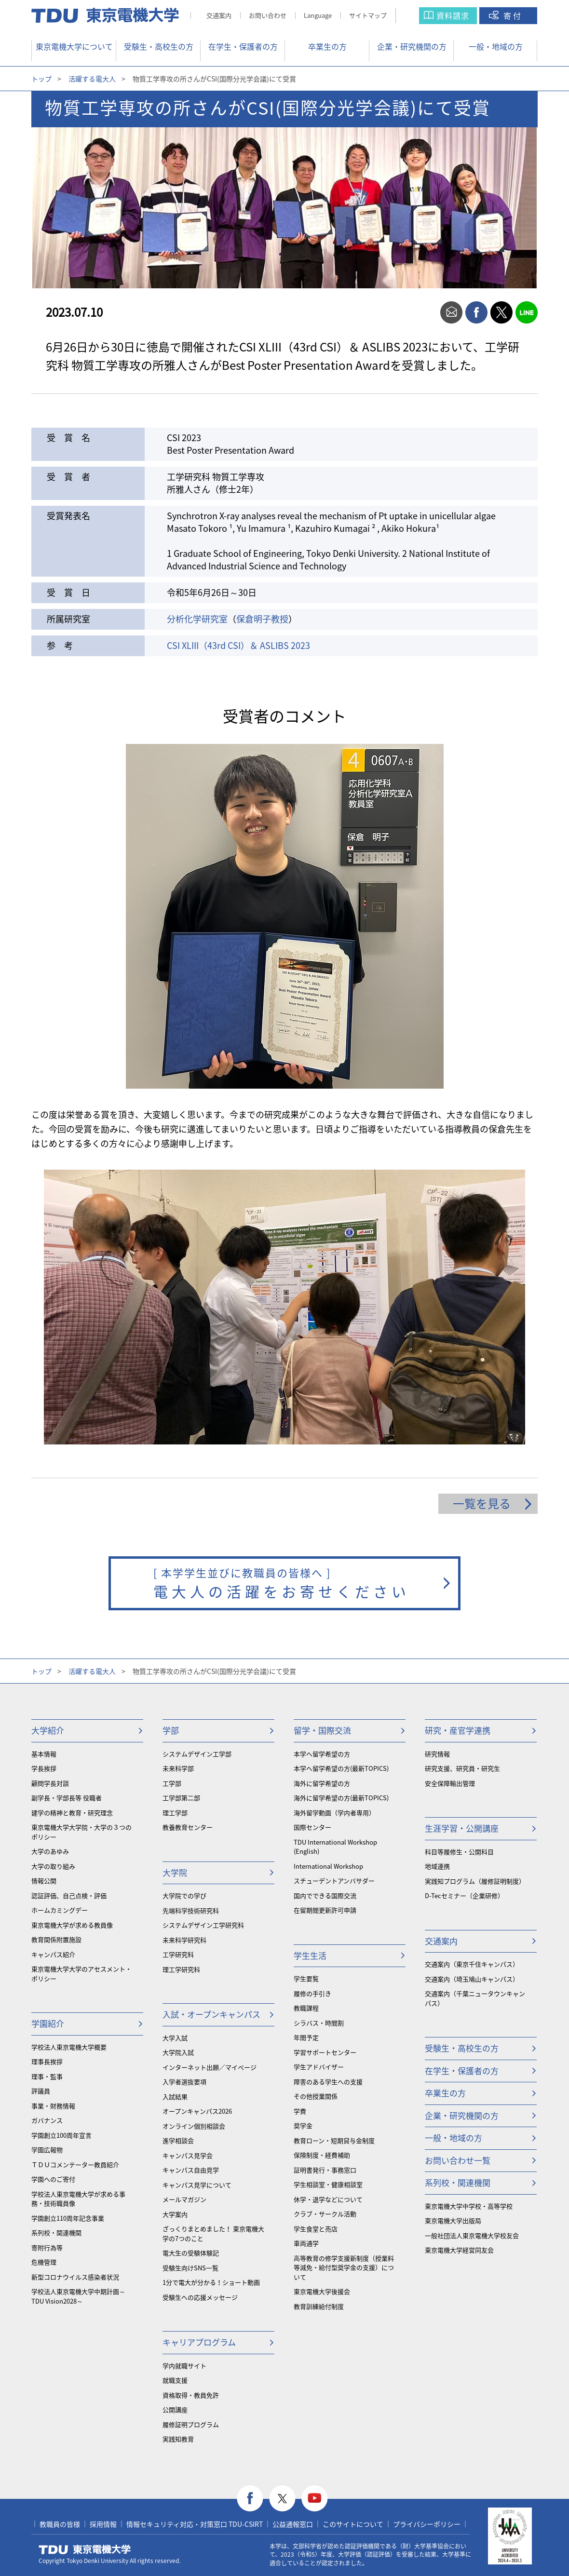 Image resolution: width=569 pixels, height=2576 pixels. I want to click on 認証評価、自己点検・評価, so click(69, 1895).